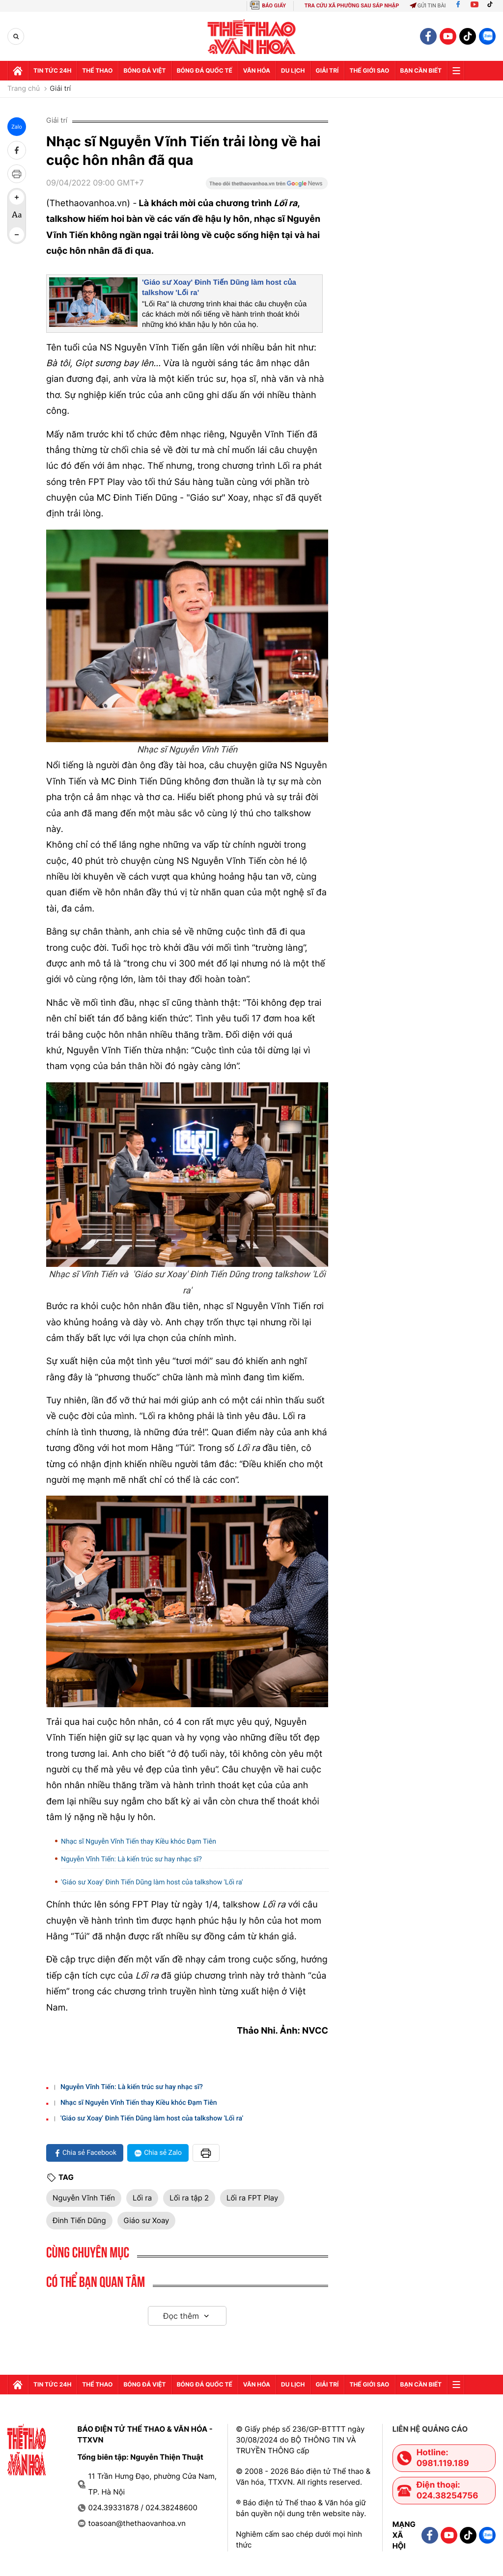 This screenshot has width=503, height=2576. What do you see at coordinates (189, 2197) in the screenshot?
I see `Lối ra tập 2` at bounding box center [189, 2197].